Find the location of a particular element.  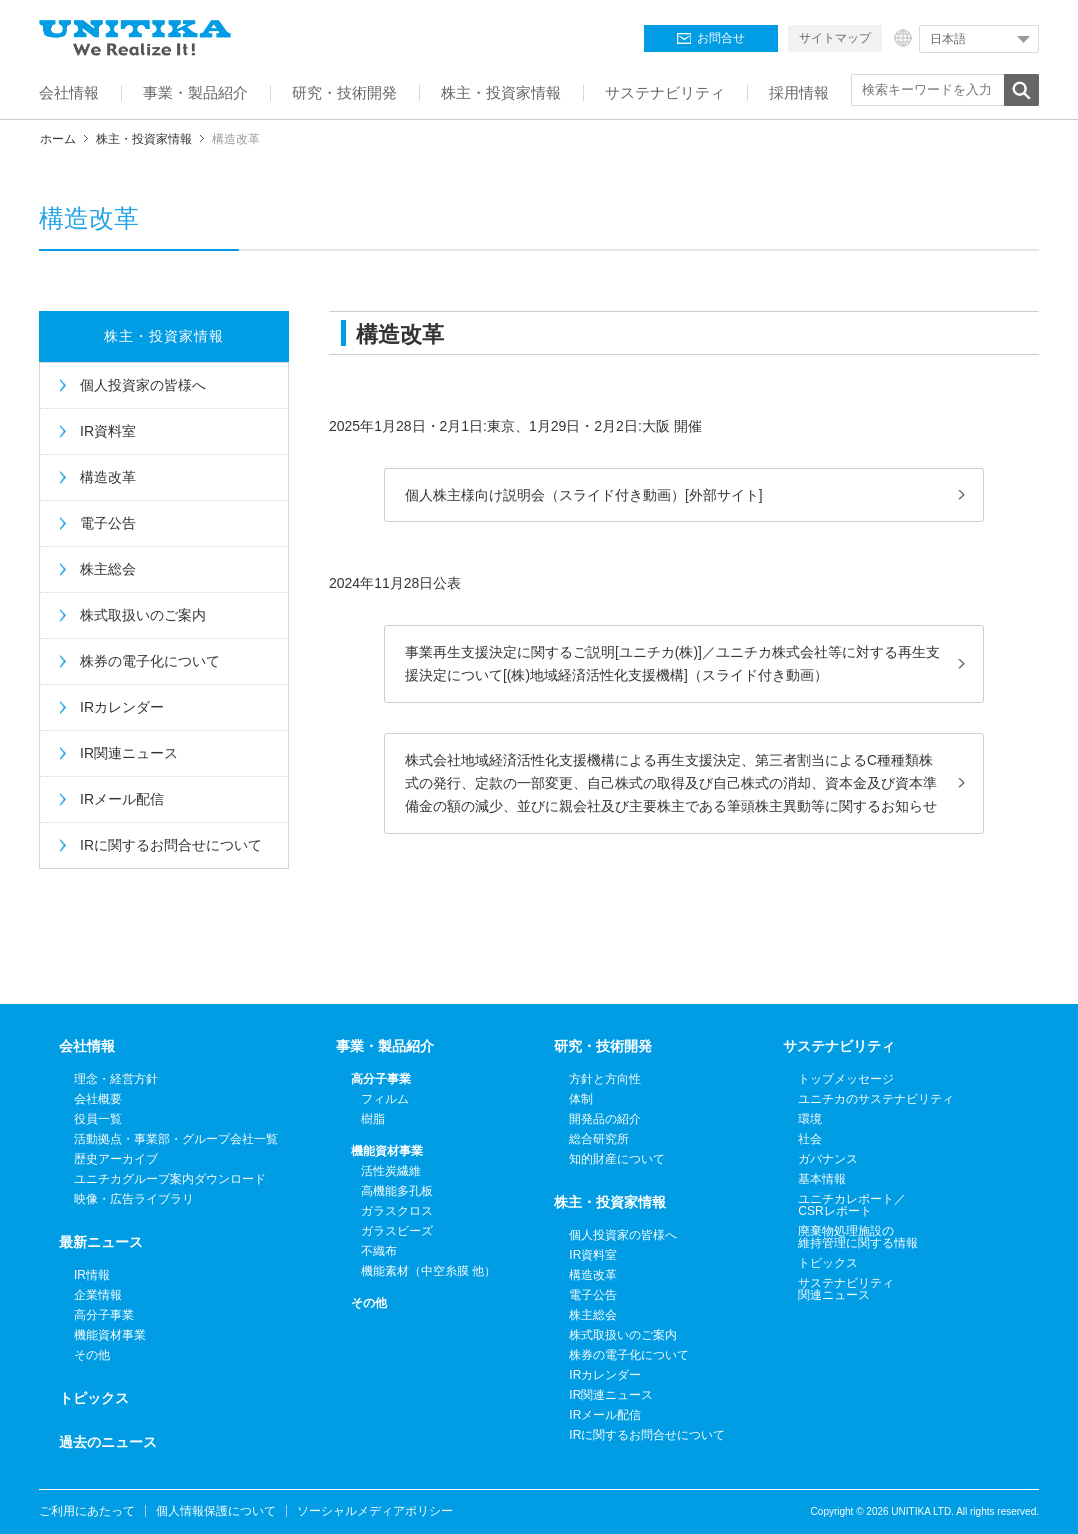

事業・製品紹介 is located at coordinates (385, 1046).